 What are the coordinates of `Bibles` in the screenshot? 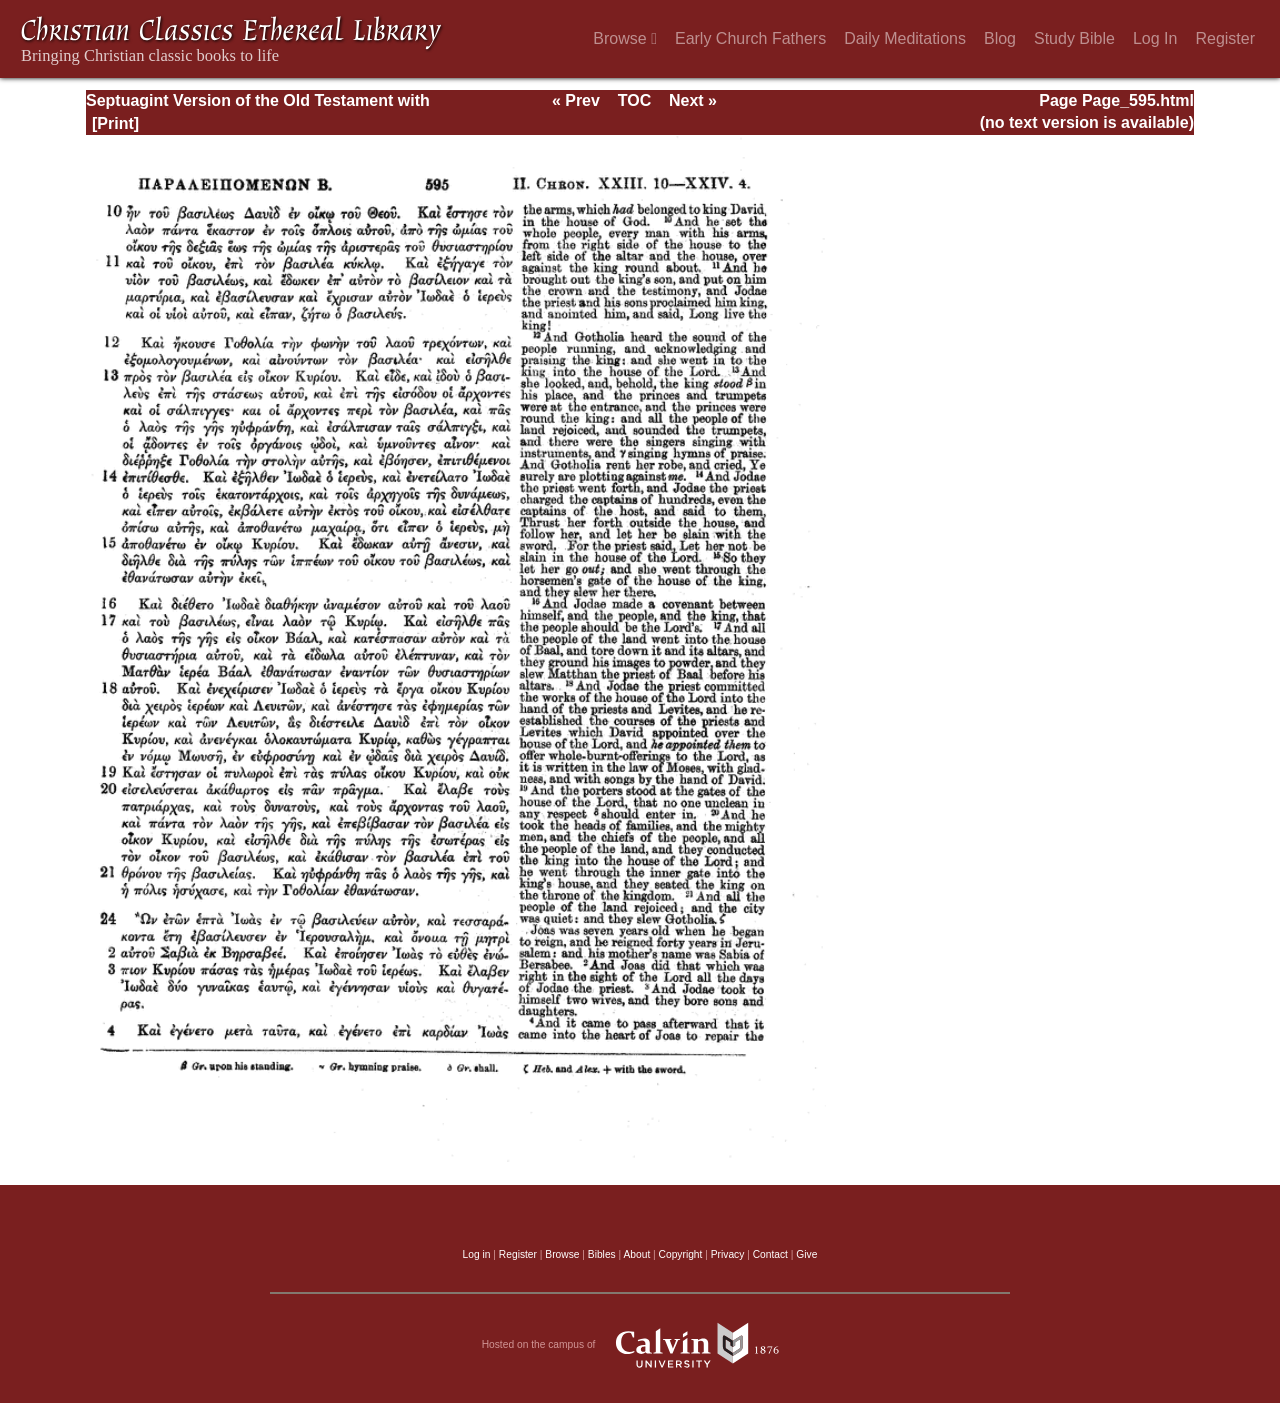 It's located at (602, 1254).